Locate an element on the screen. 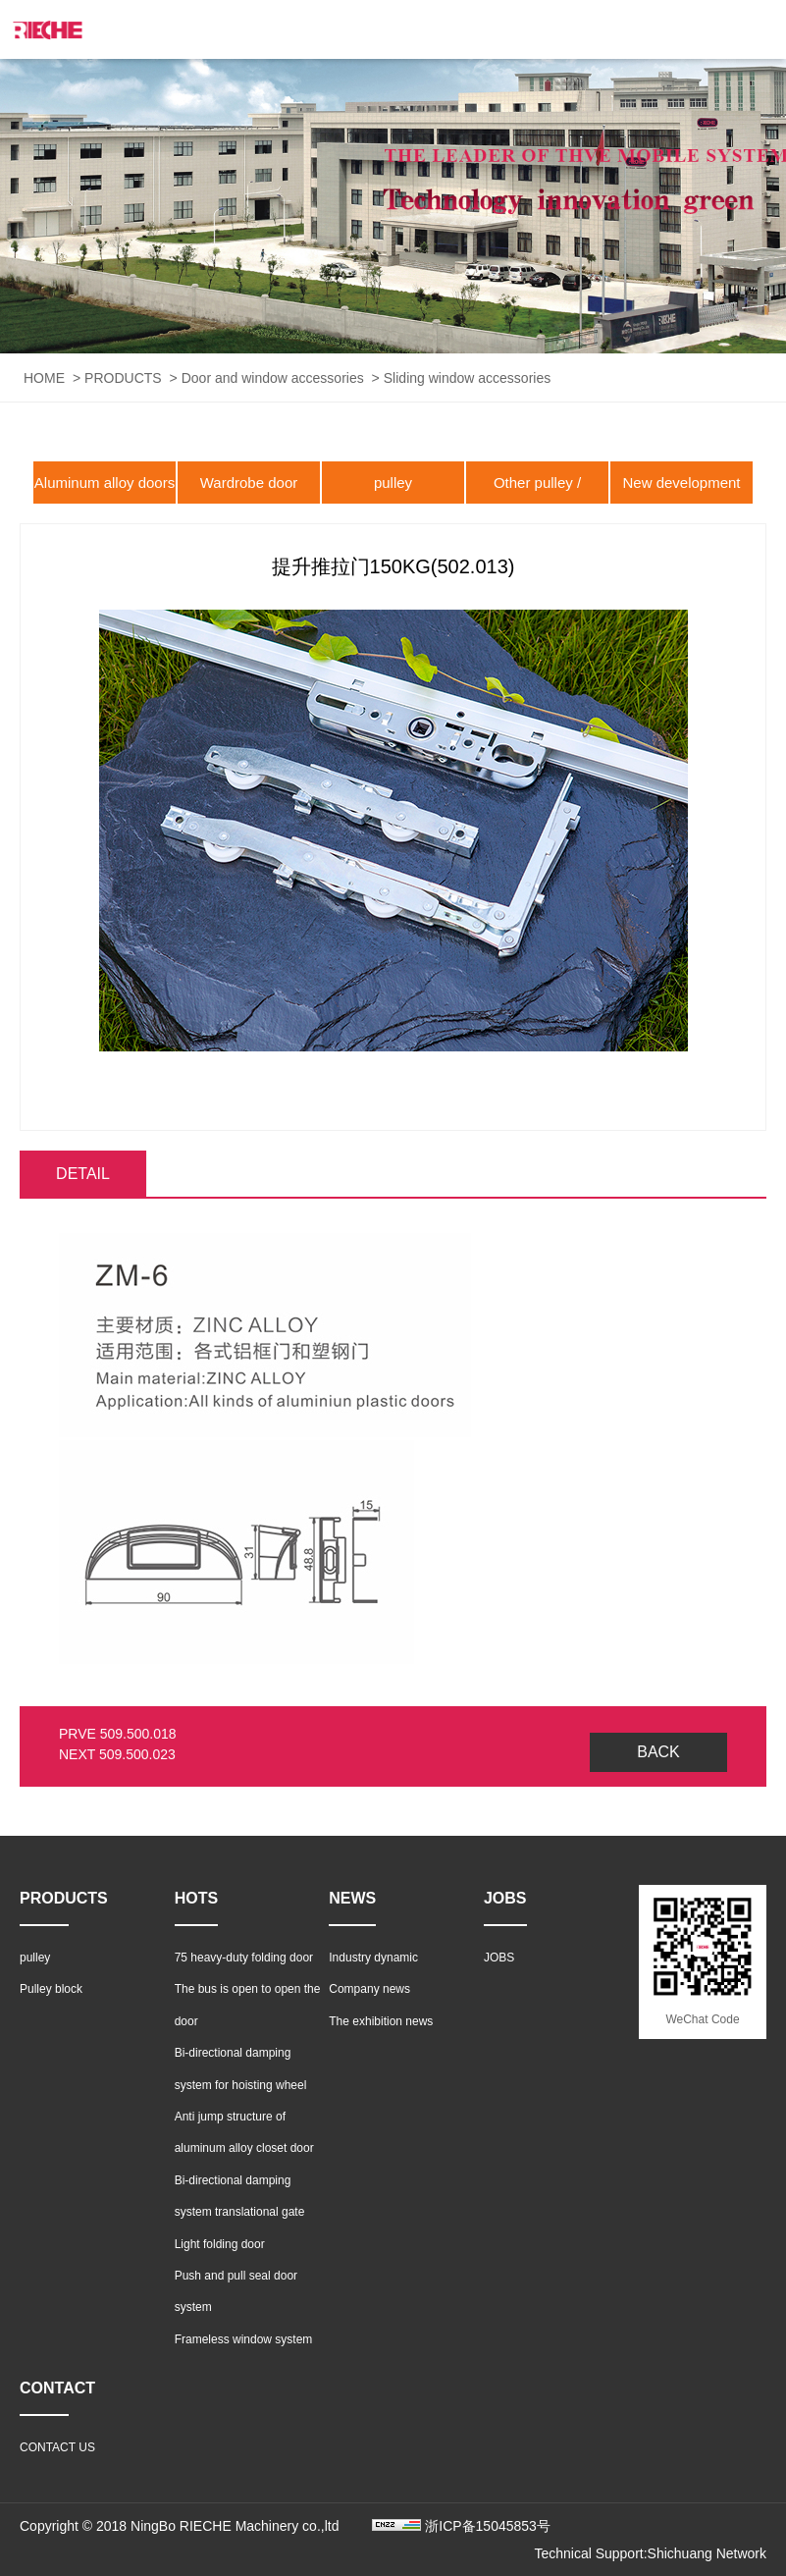 The width and height of the screenshot is (786, 2576). pulley is located at coordinates (393, 482).